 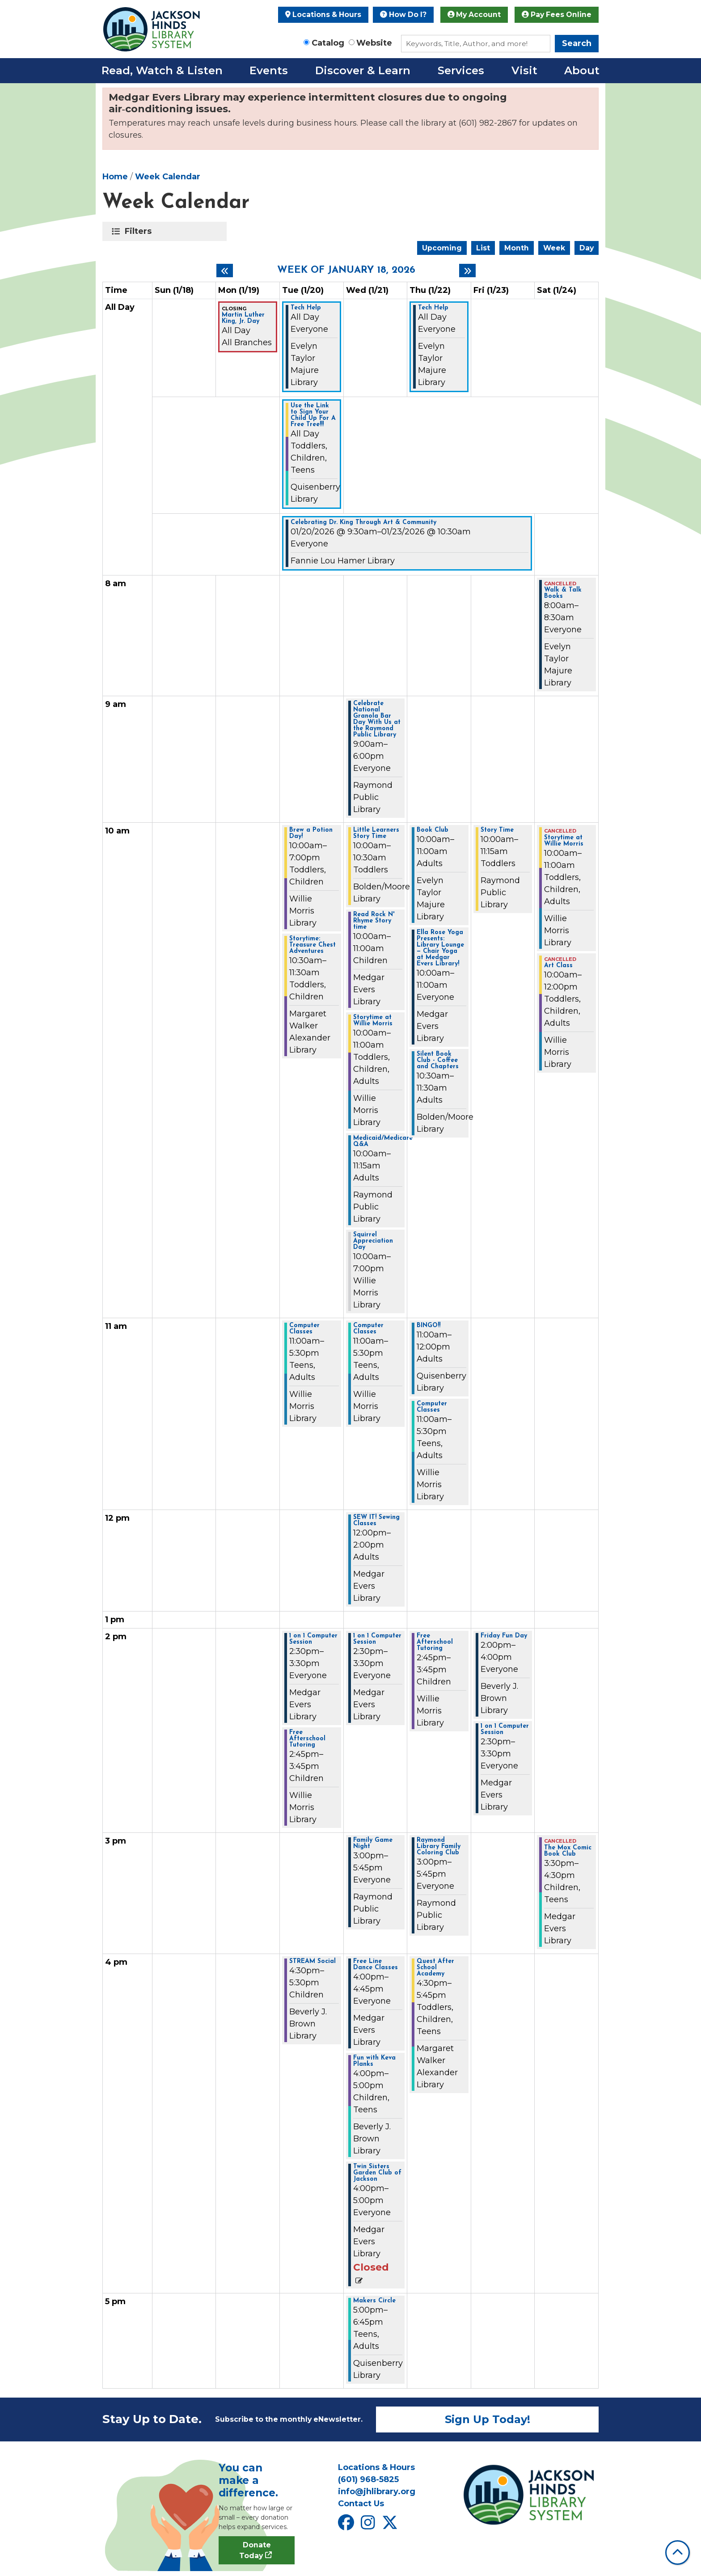 What do you see at coordinates (224, 270) in the screenshot?
I see `[Previous week]` at bounding box center [224, 270].